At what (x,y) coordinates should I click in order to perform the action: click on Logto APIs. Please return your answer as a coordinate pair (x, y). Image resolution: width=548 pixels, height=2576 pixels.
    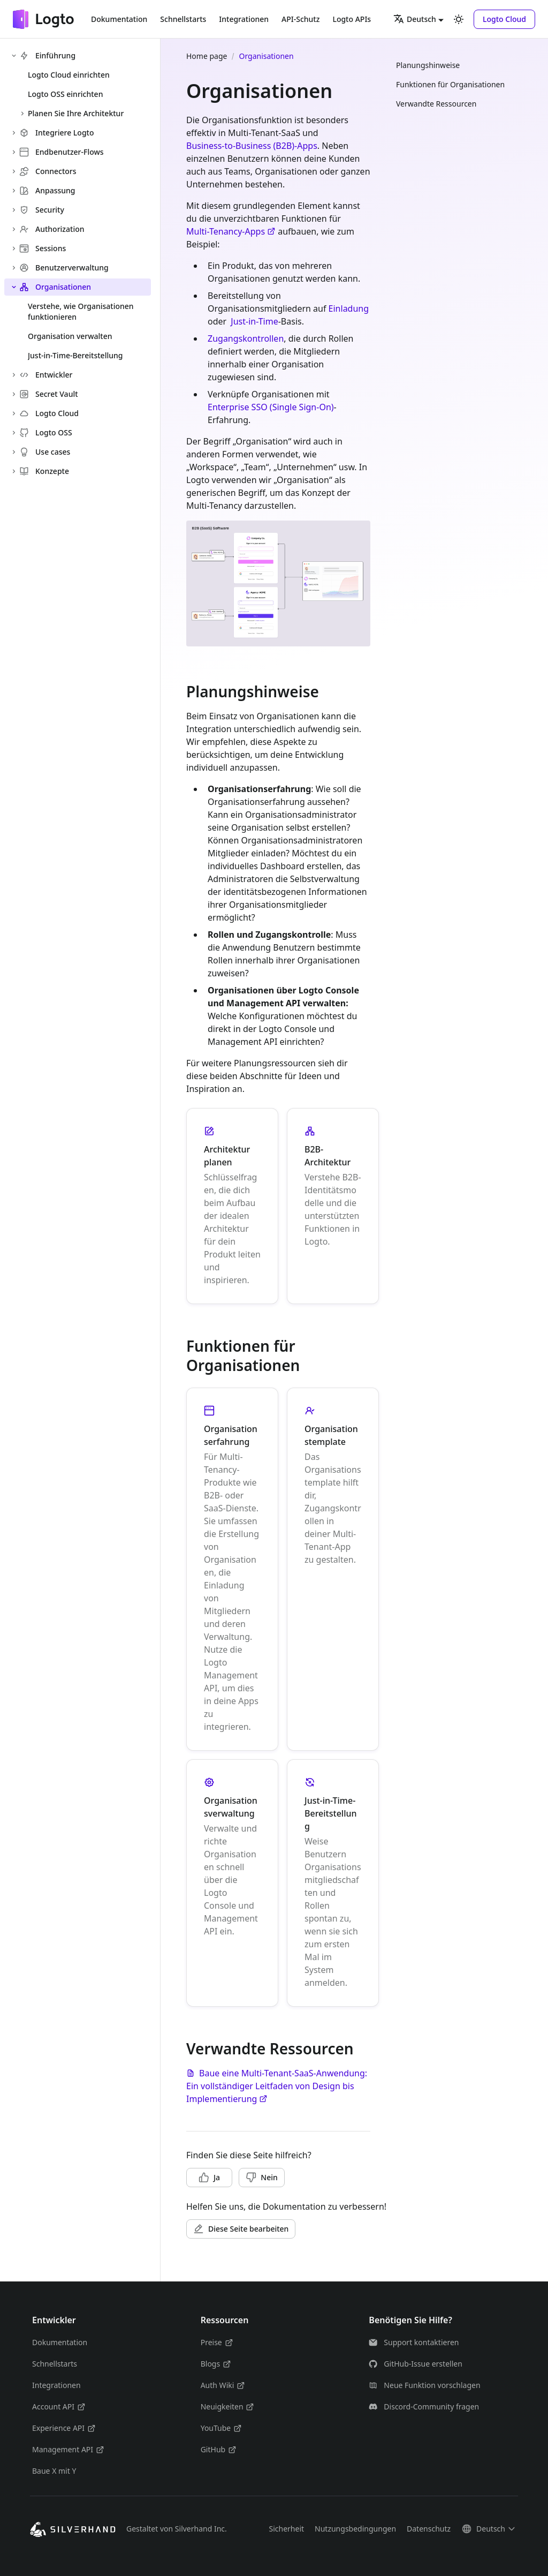
    Looking at the image, I should click on (351, 19).